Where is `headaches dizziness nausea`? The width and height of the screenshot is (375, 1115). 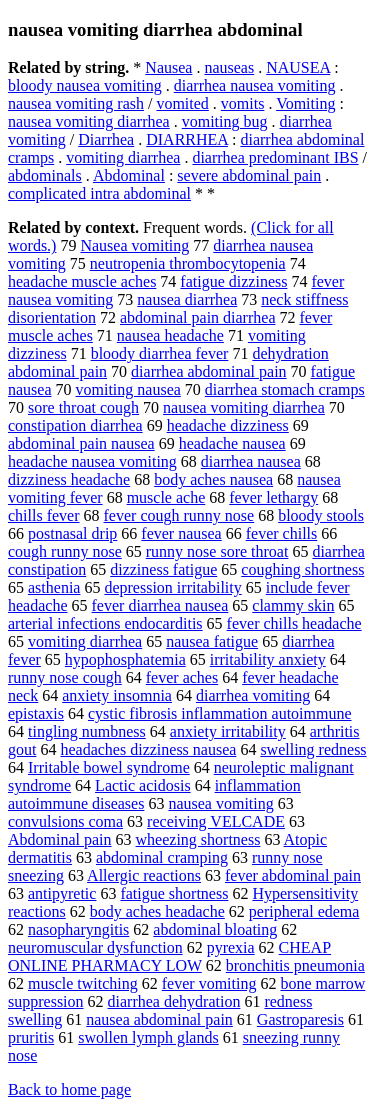
headaches dizziness nausea is located at coordinates (148, 749).